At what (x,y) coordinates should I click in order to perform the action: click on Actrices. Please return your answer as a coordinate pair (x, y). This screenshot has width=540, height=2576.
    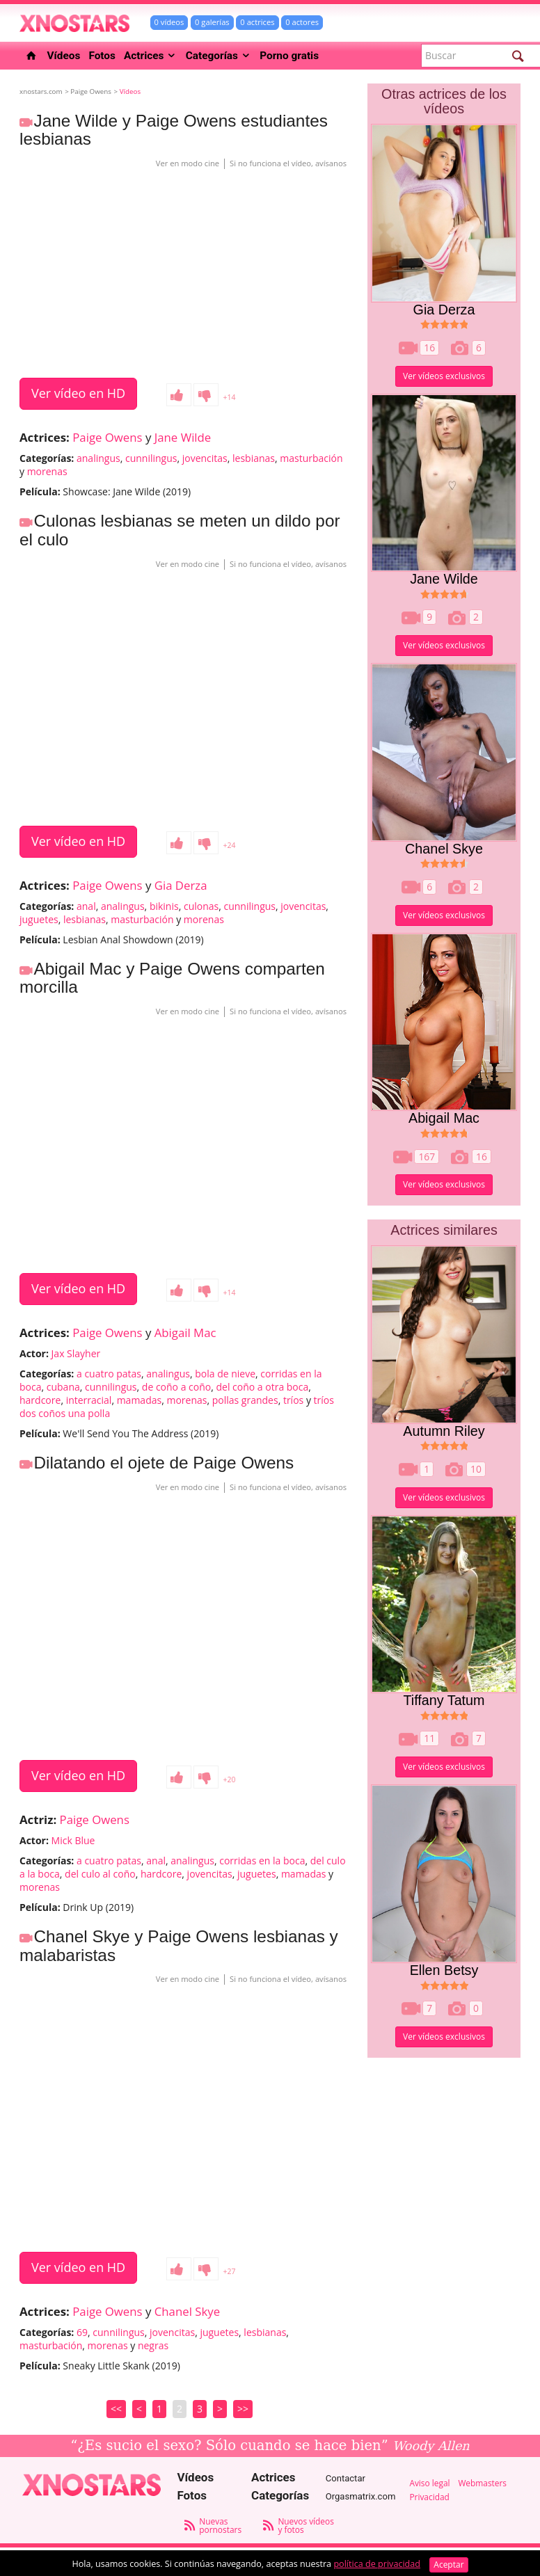
    Looking at the image, I should click on (150, 55).